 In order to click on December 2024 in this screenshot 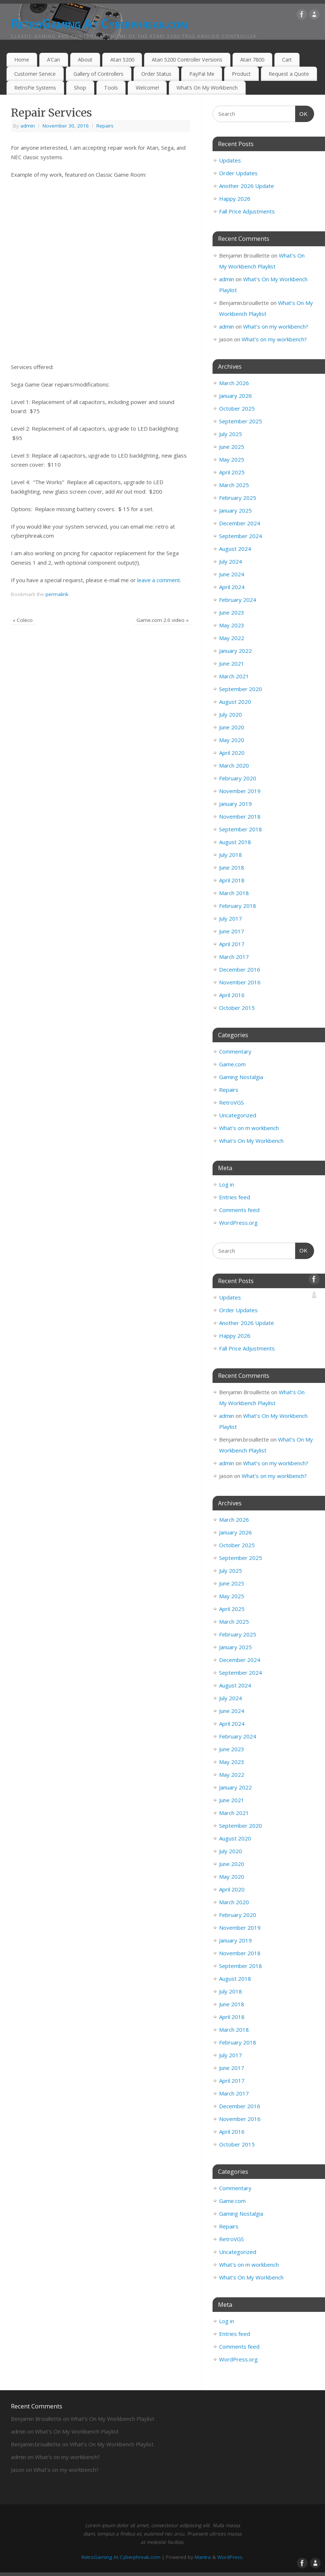, I will do `click(239, 523)`.